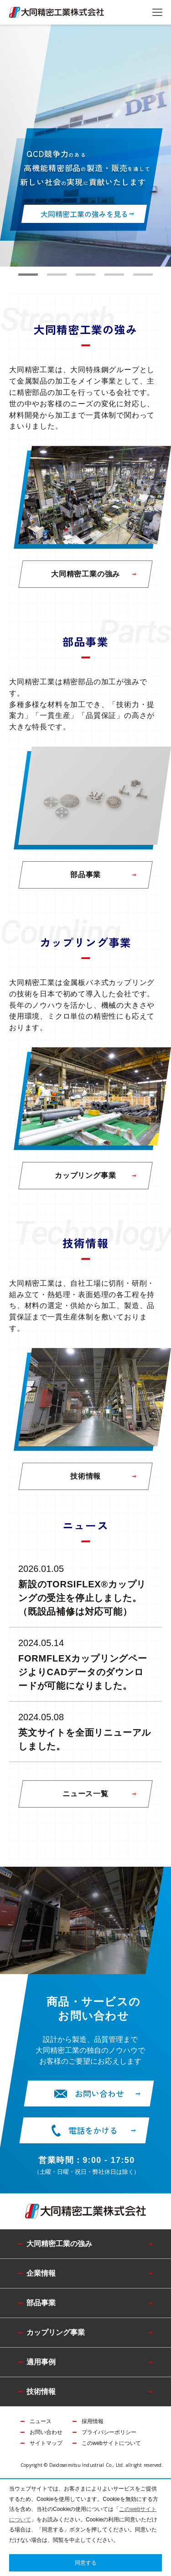  I want to click on [tabpanel], so click(85, 146).